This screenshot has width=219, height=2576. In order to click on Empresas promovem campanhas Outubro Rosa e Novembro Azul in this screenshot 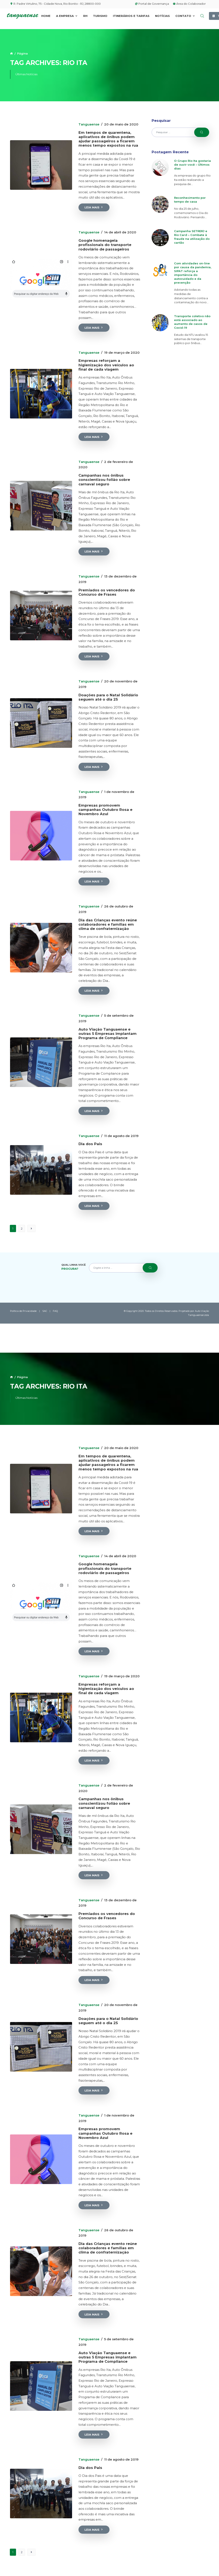, I will do `click(105, 809)`.